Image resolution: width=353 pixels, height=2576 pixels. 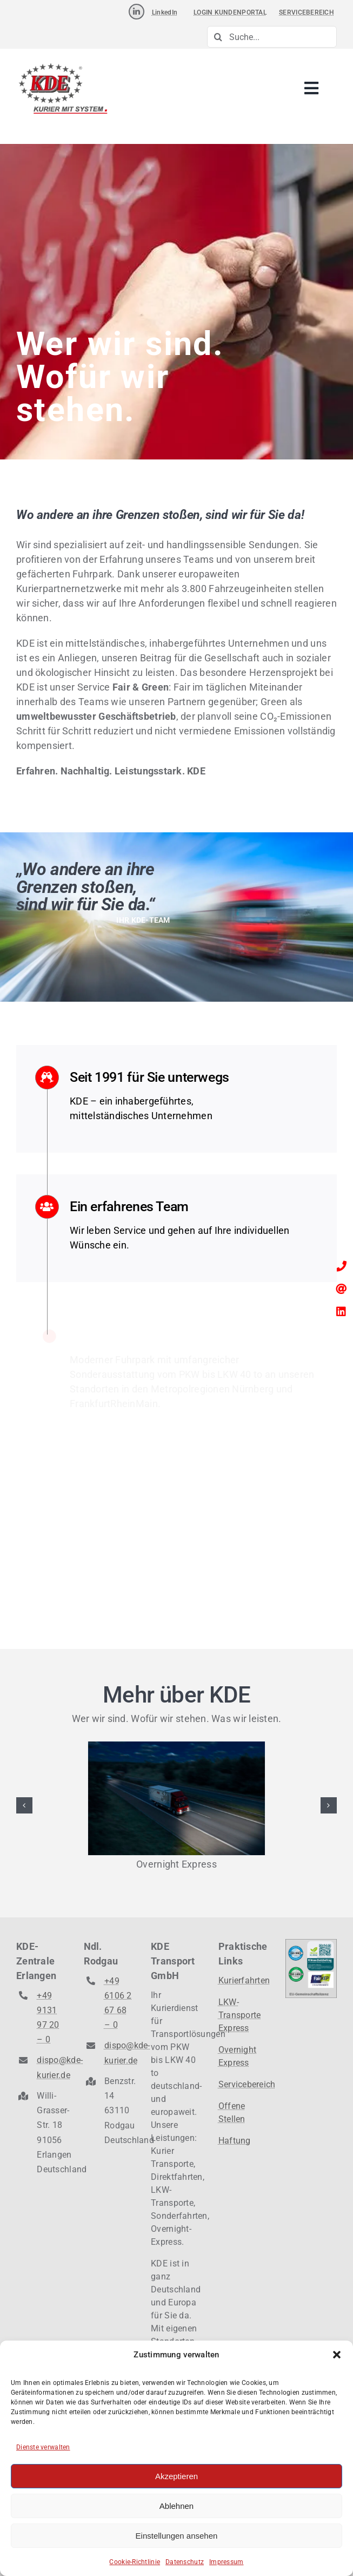 What do you see at coordinates (43, 2447) in the screenshot?
I see `Dienste verwalten` at bounding box center [43, 2447].